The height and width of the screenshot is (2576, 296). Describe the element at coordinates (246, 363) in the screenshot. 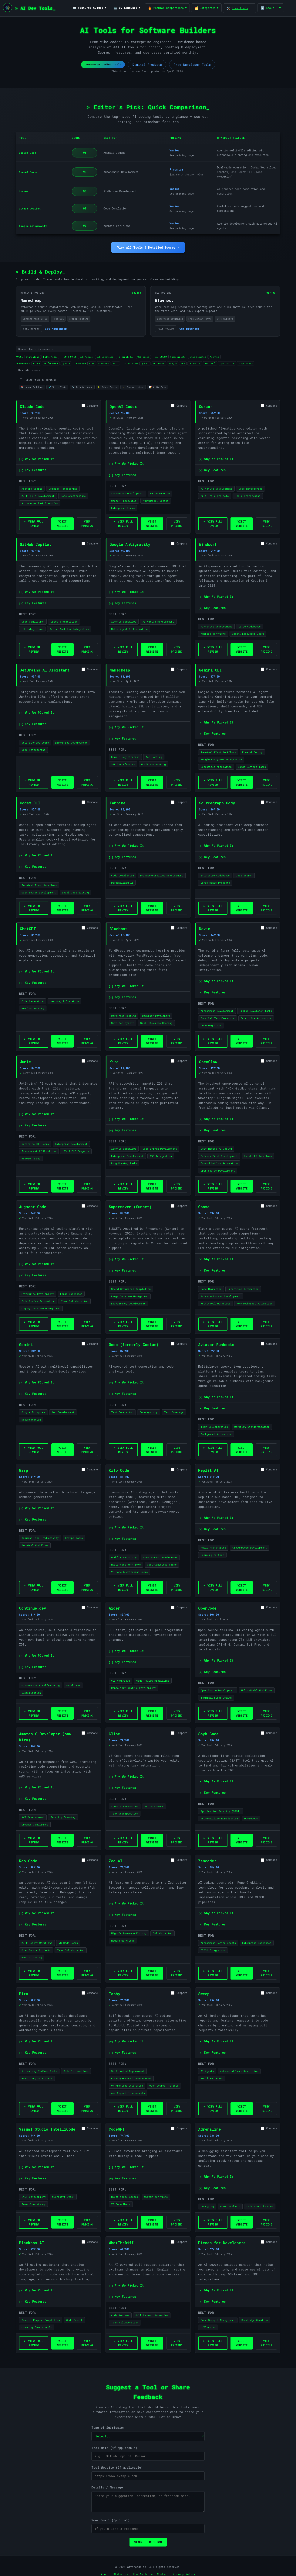

I see `Proprietary` at that location.